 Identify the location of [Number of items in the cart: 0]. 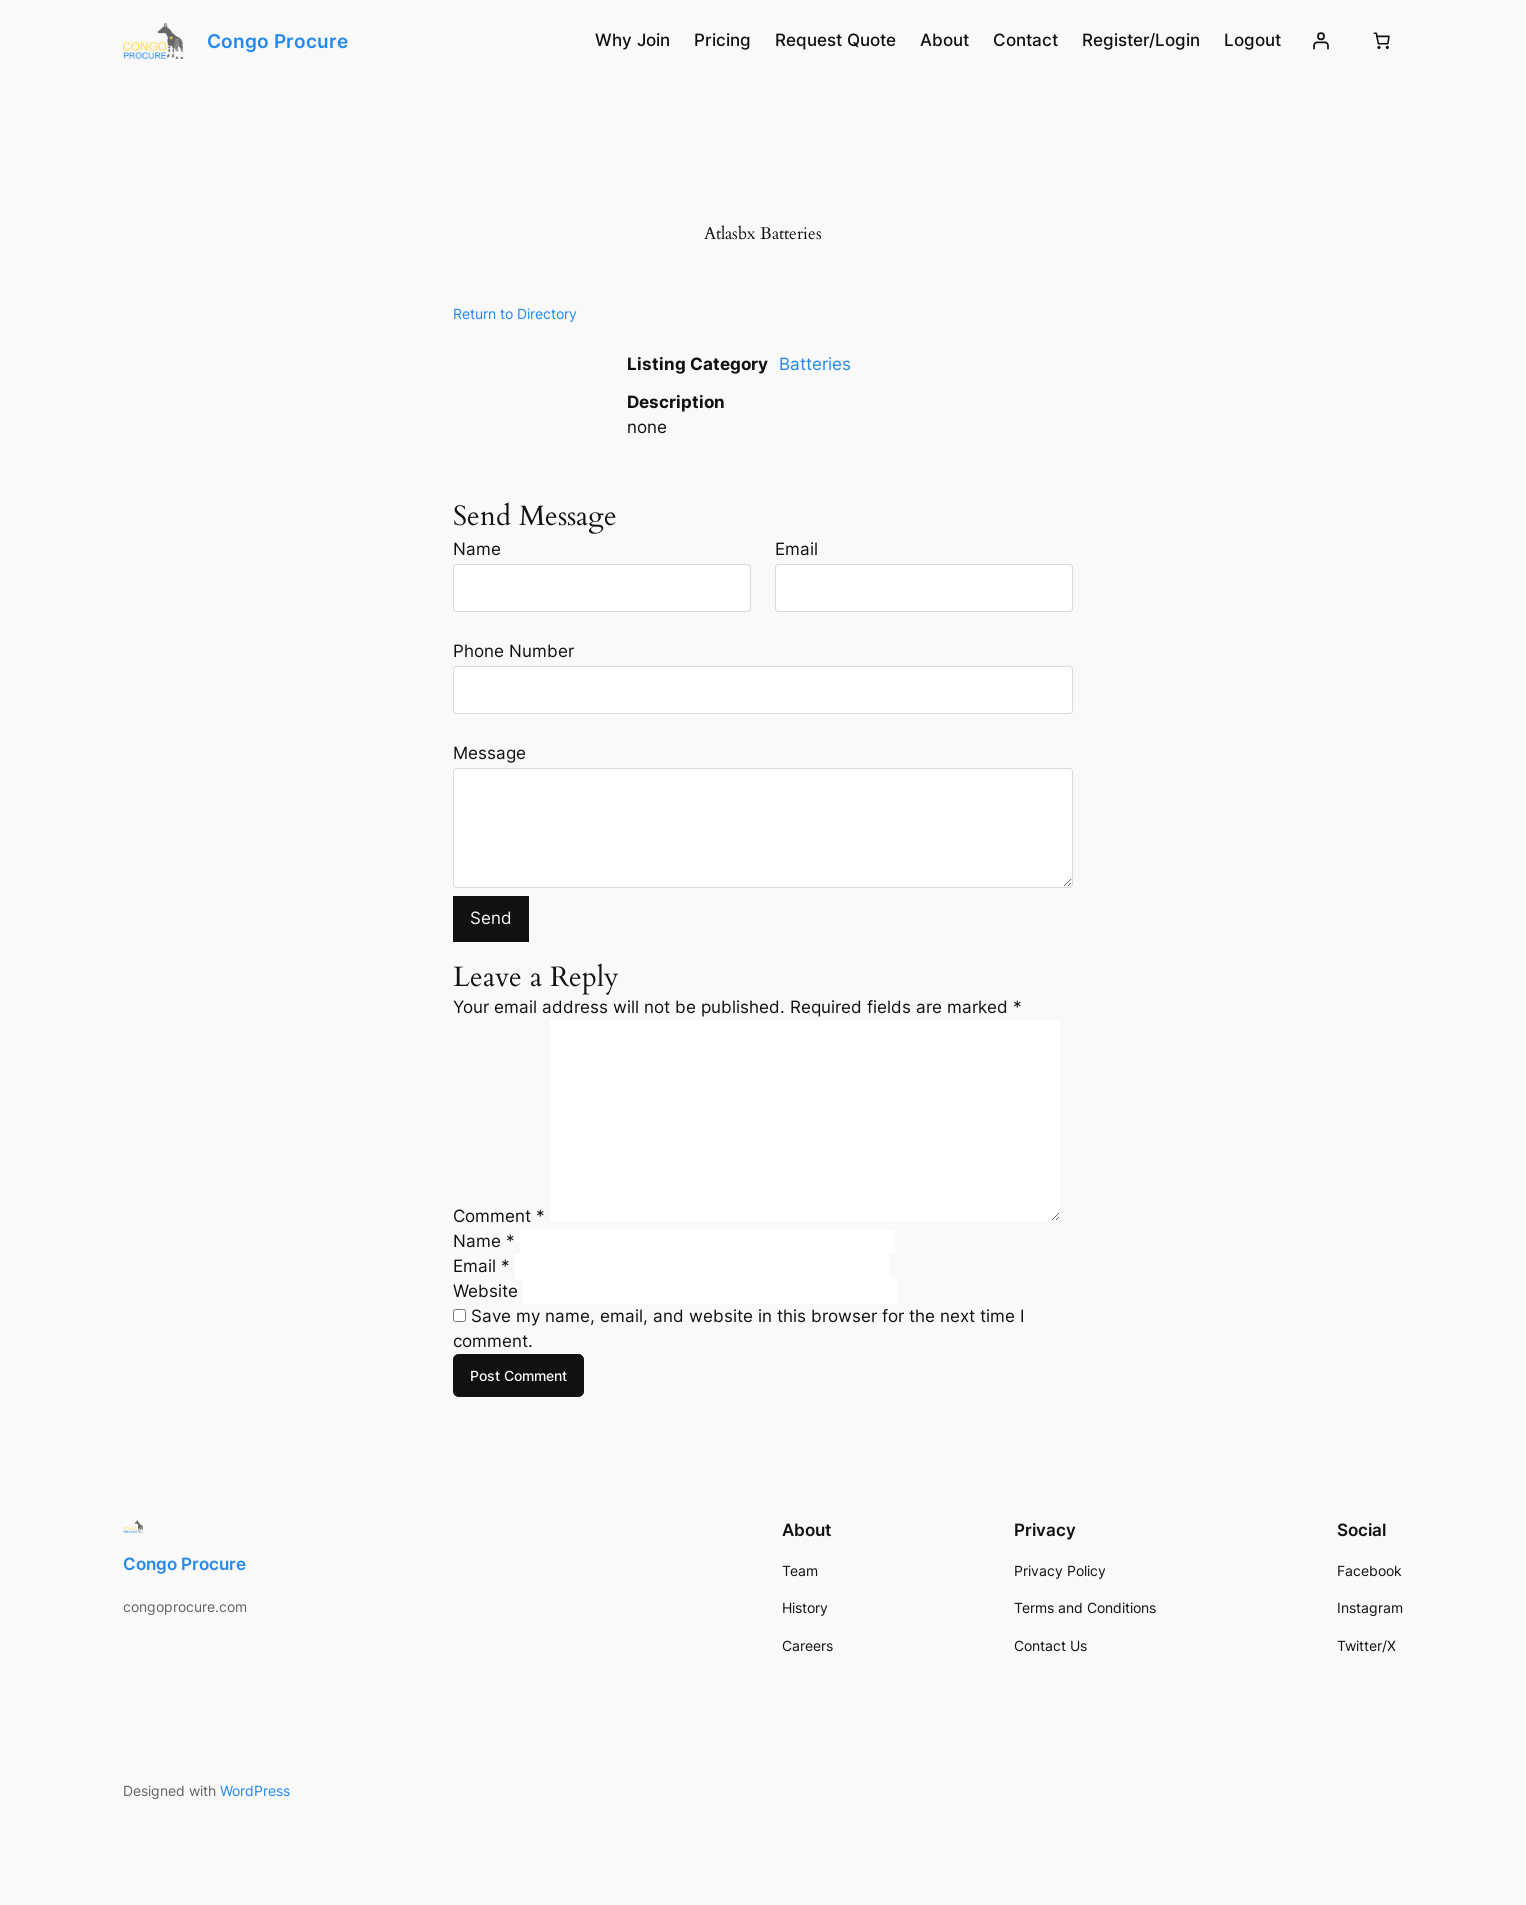
(1382, 41).